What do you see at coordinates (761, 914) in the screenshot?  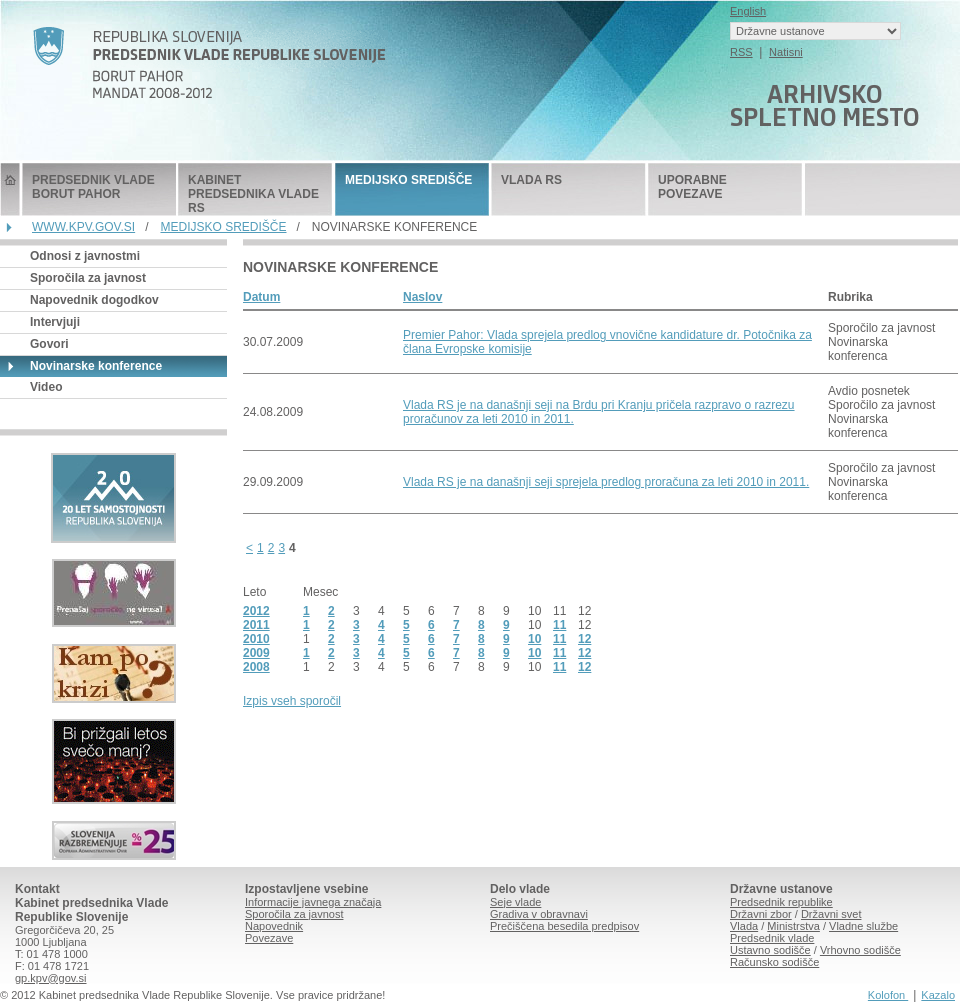 I see `Državni zbor` at bounding box center [761, 914].